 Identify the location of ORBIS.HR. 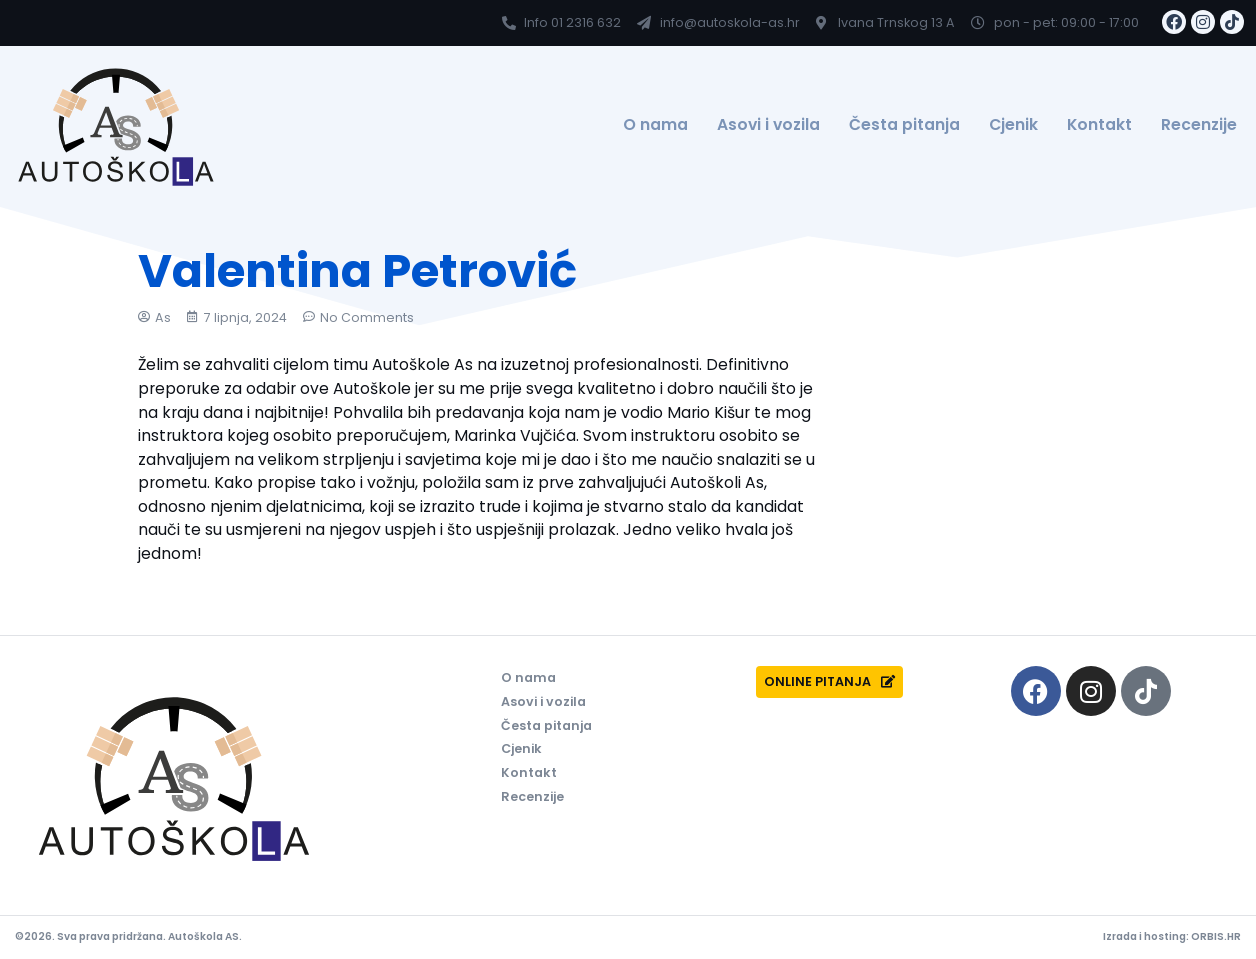
(1216, 936).